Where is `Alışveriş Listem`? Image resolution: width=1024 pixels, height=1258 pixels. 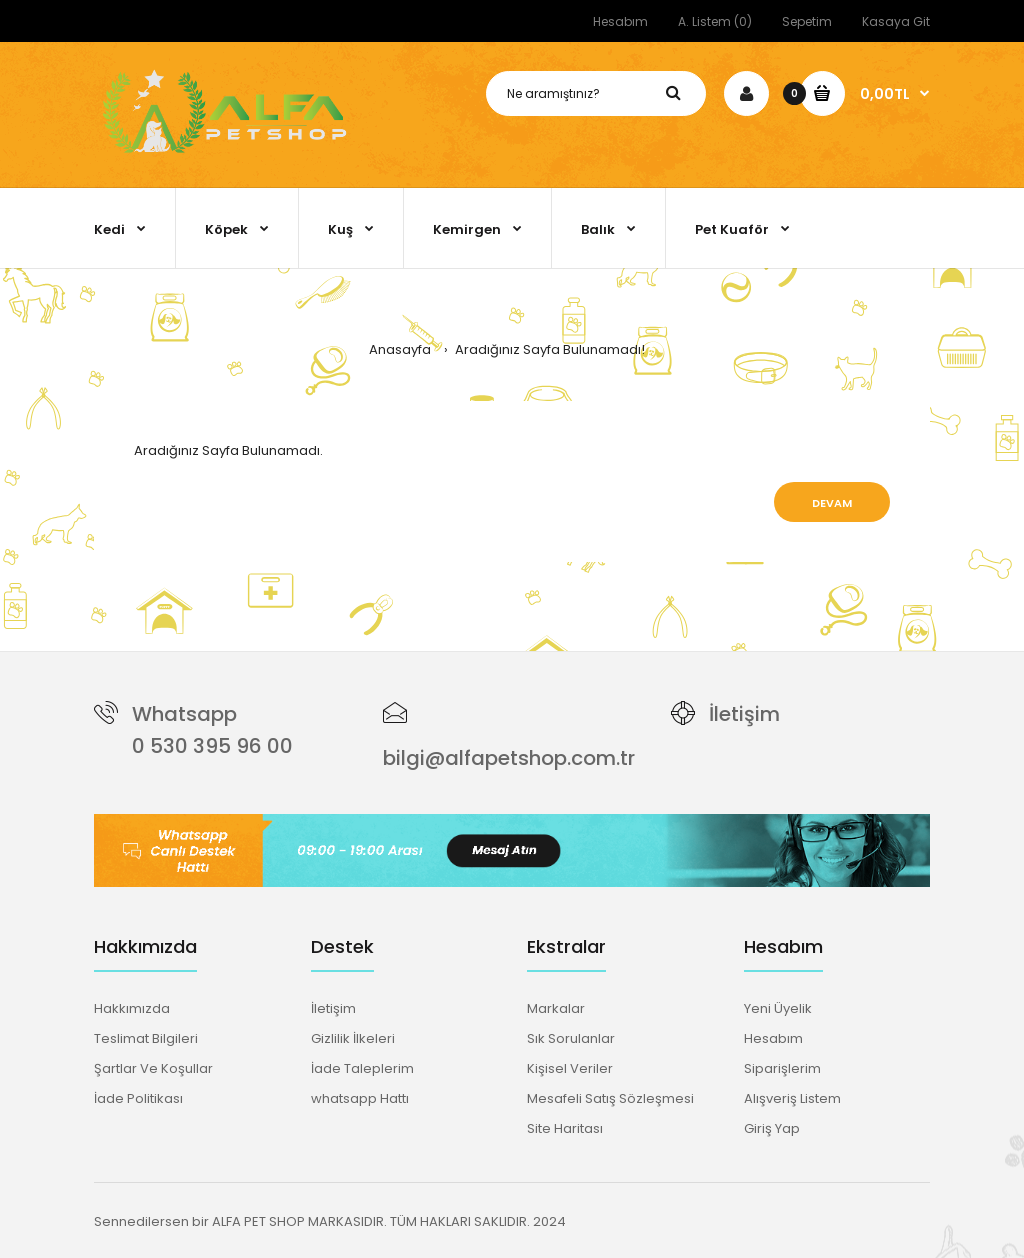
Alışveriş Listem is located at coordinates (792, 1098).